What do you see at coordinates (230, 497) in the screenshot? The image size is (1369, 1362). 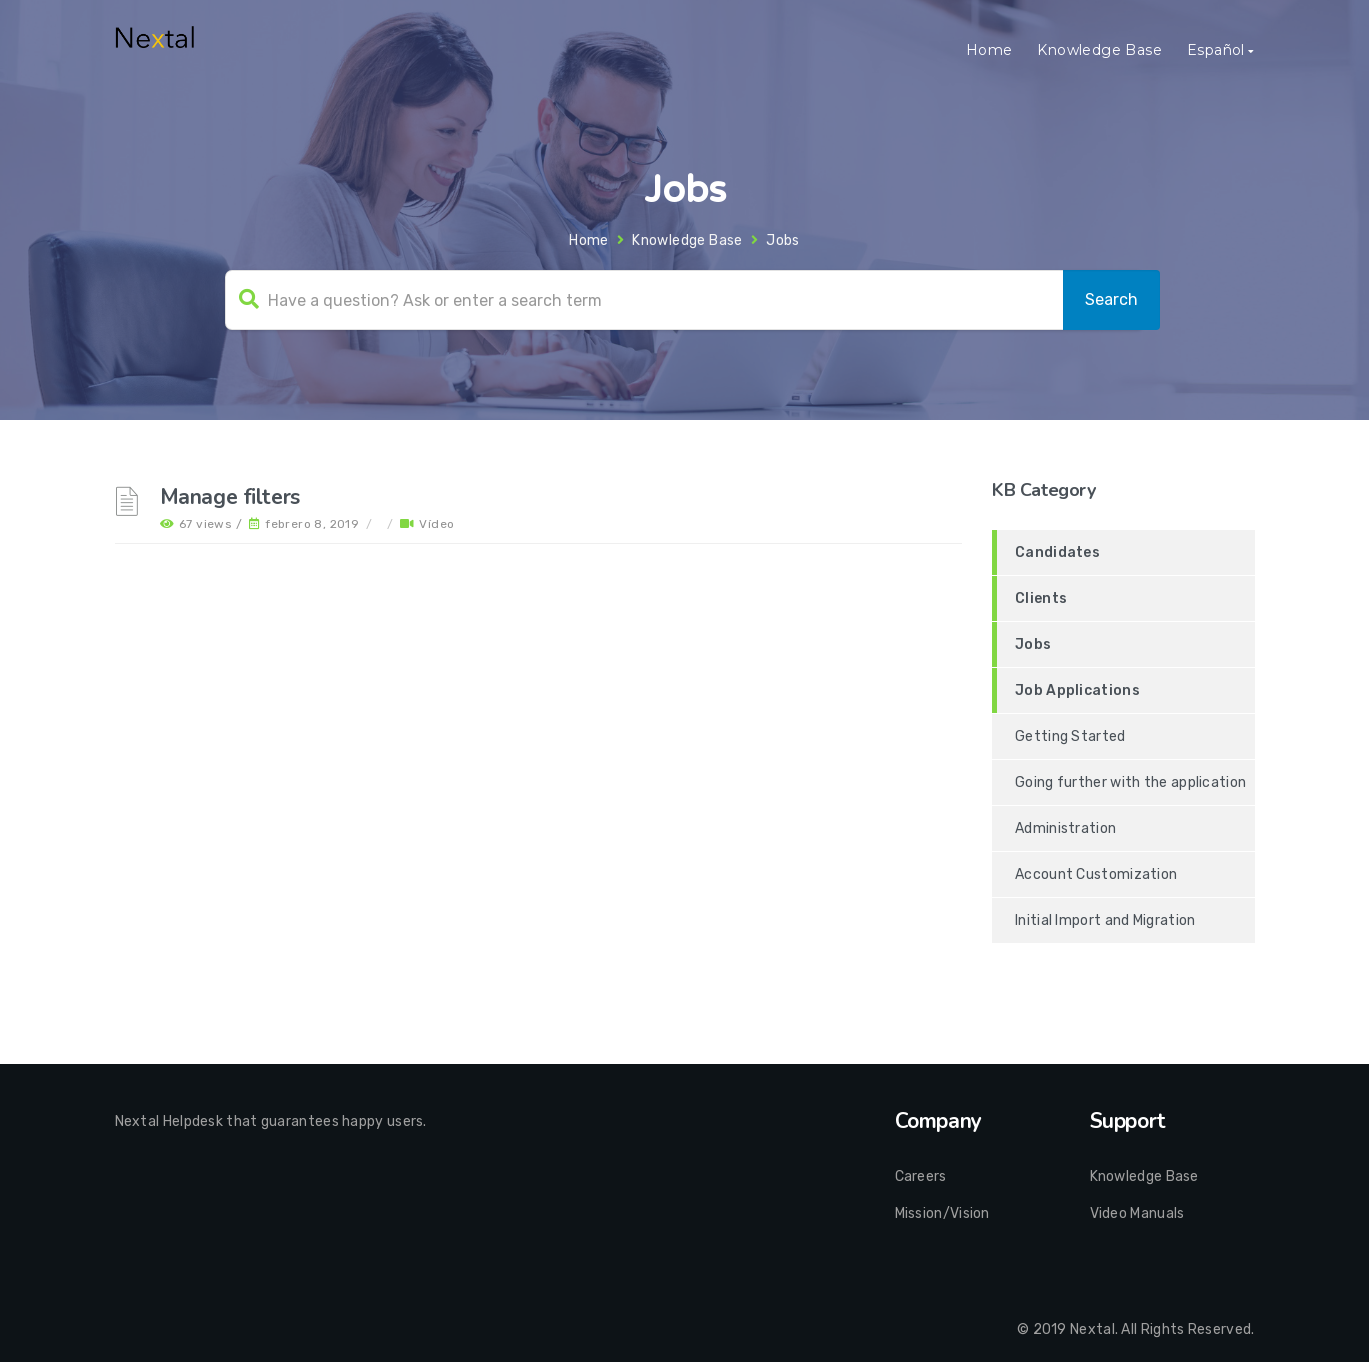 I see `Manage filters` at bounding box center [230, 497].